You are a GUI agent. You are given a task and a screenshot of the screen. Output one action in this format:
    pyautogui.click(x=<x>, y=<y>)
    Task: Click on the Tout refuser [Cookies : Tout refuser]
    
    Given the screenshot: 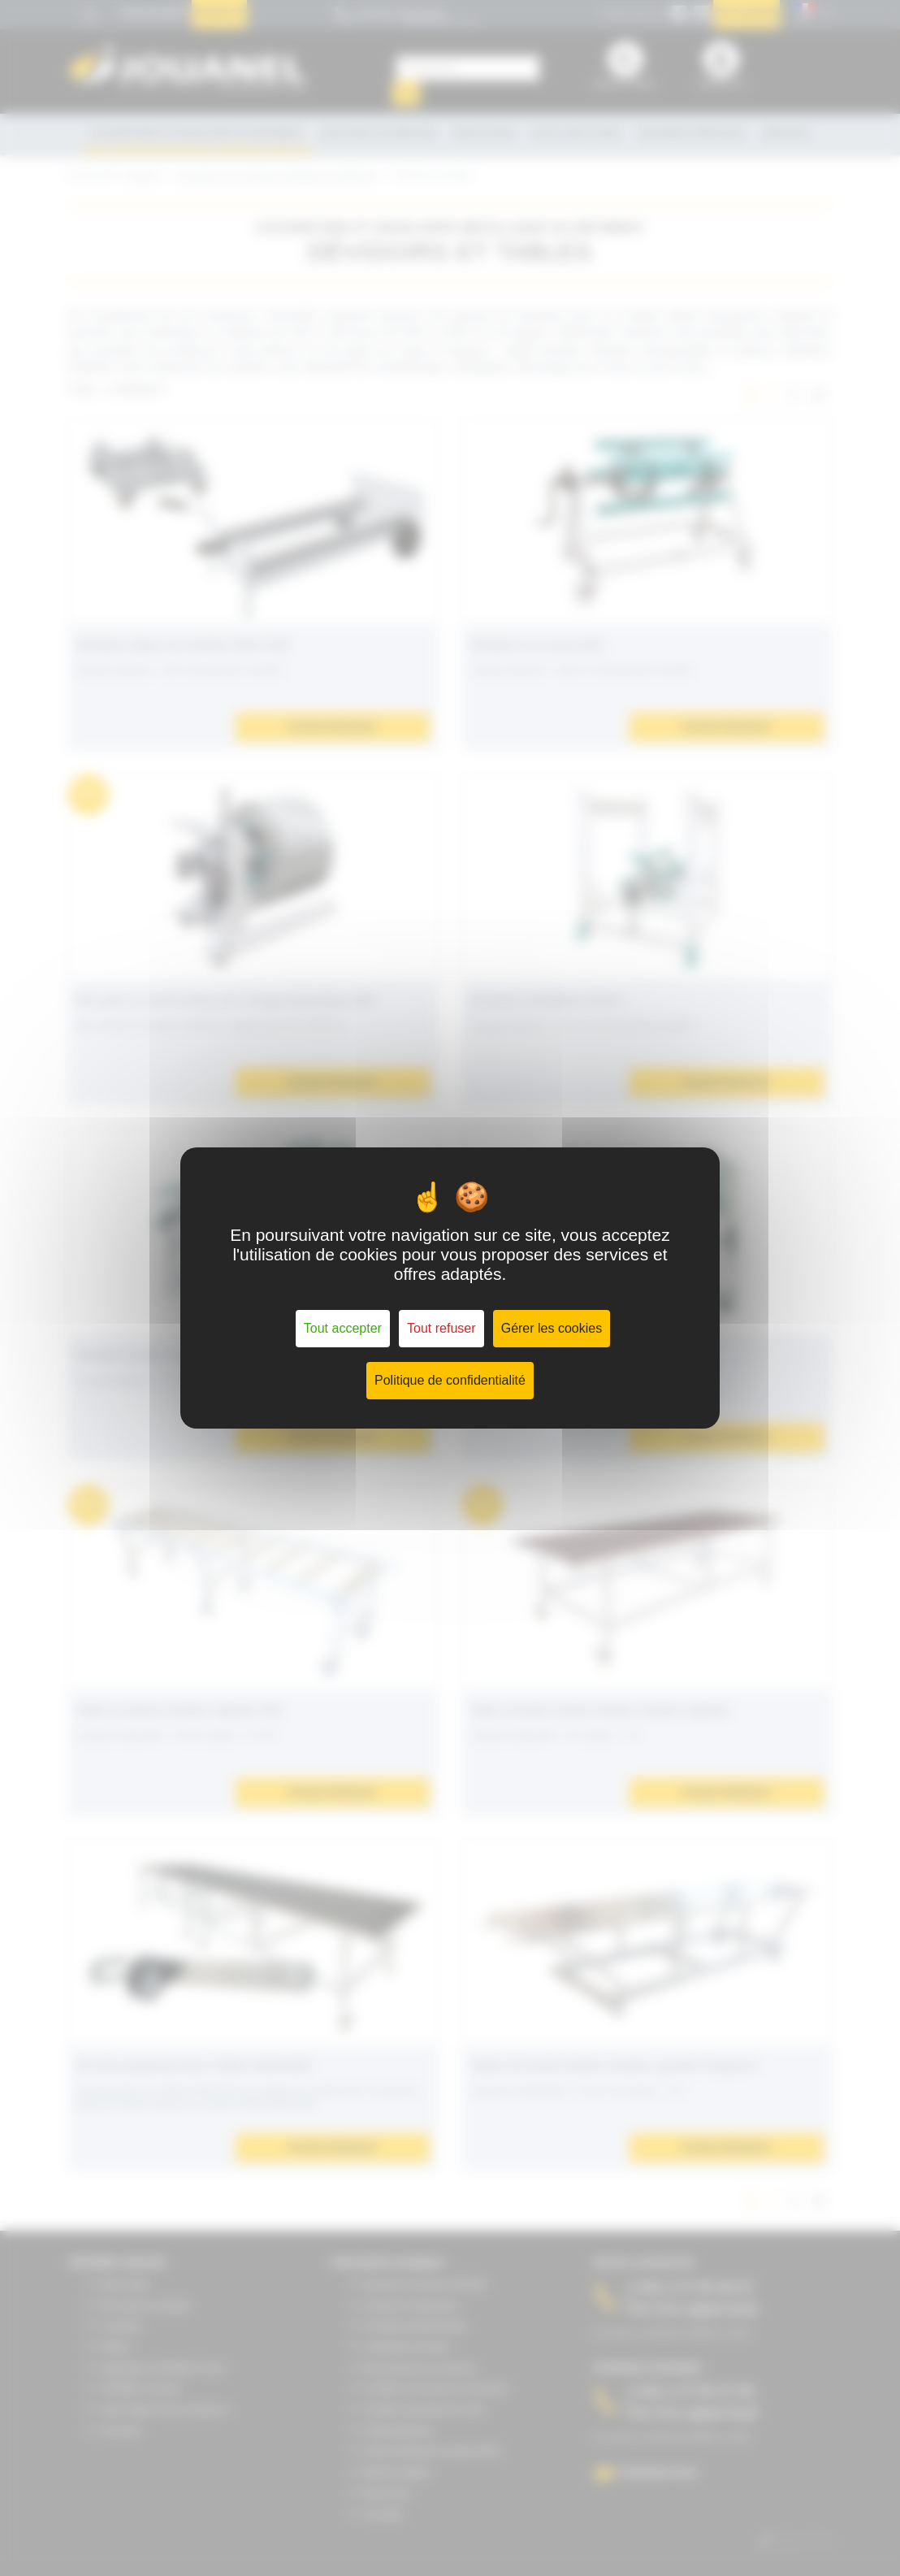 What is the action you would take?
    pyautogui.click(x=441, y=1328)
    